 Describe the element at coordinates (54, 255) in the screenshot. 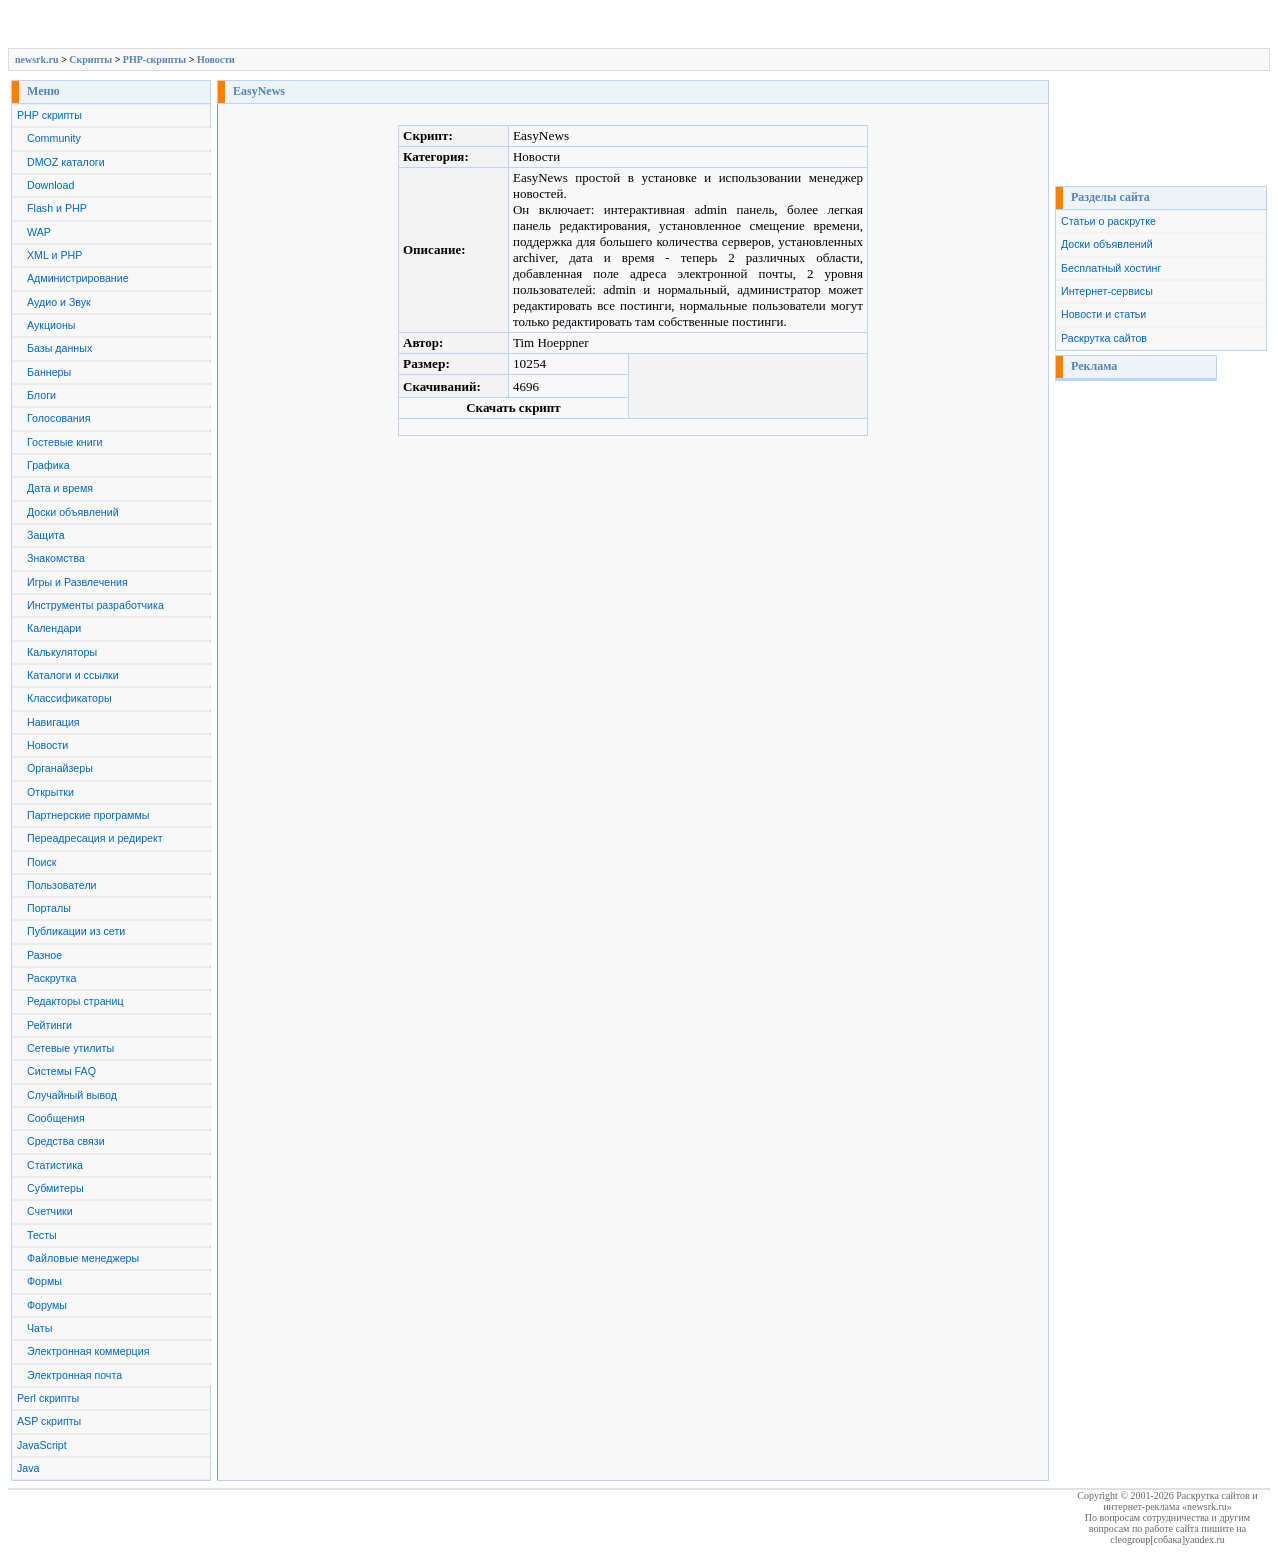

I see `XML и PHP` at that location.